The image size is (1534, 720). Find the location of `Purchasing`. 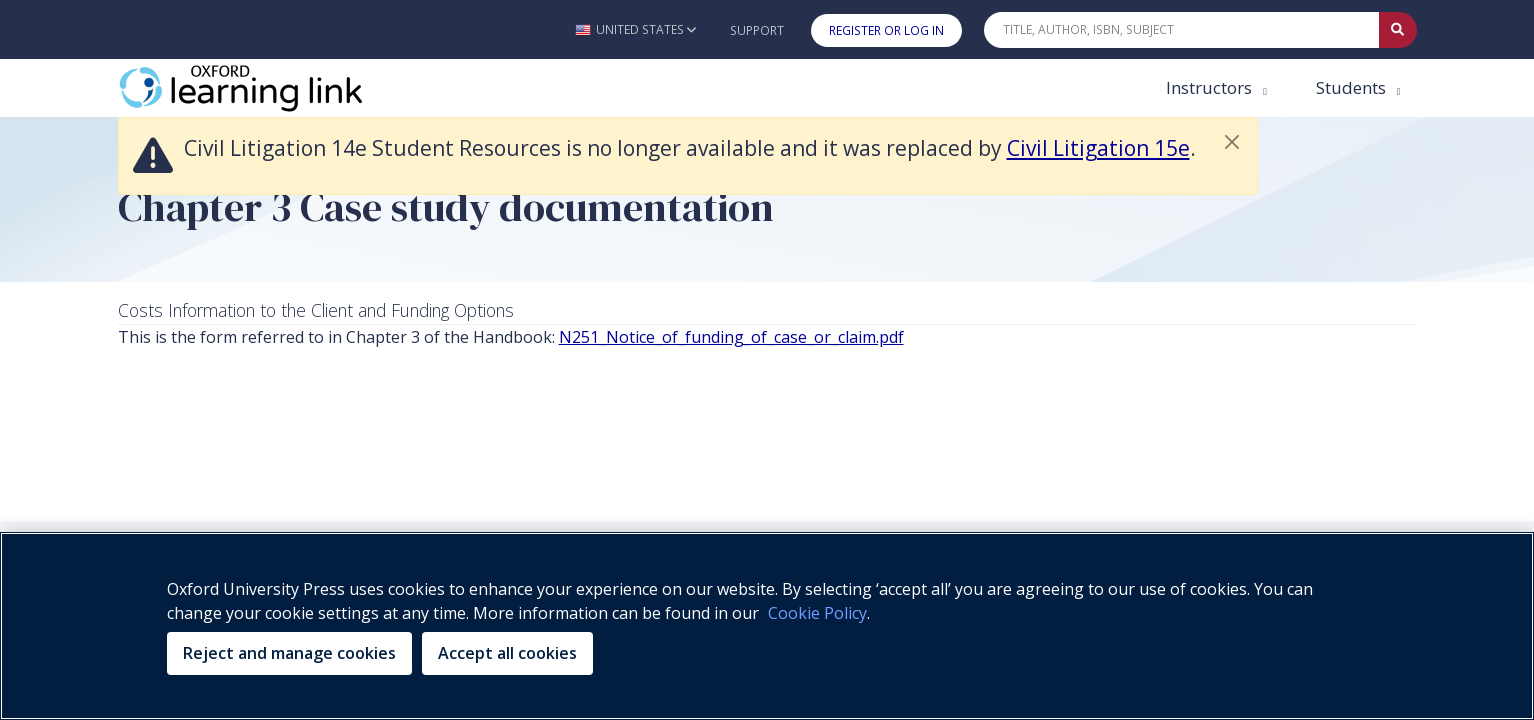

Purchasing is located at coordinates (1003, 411).